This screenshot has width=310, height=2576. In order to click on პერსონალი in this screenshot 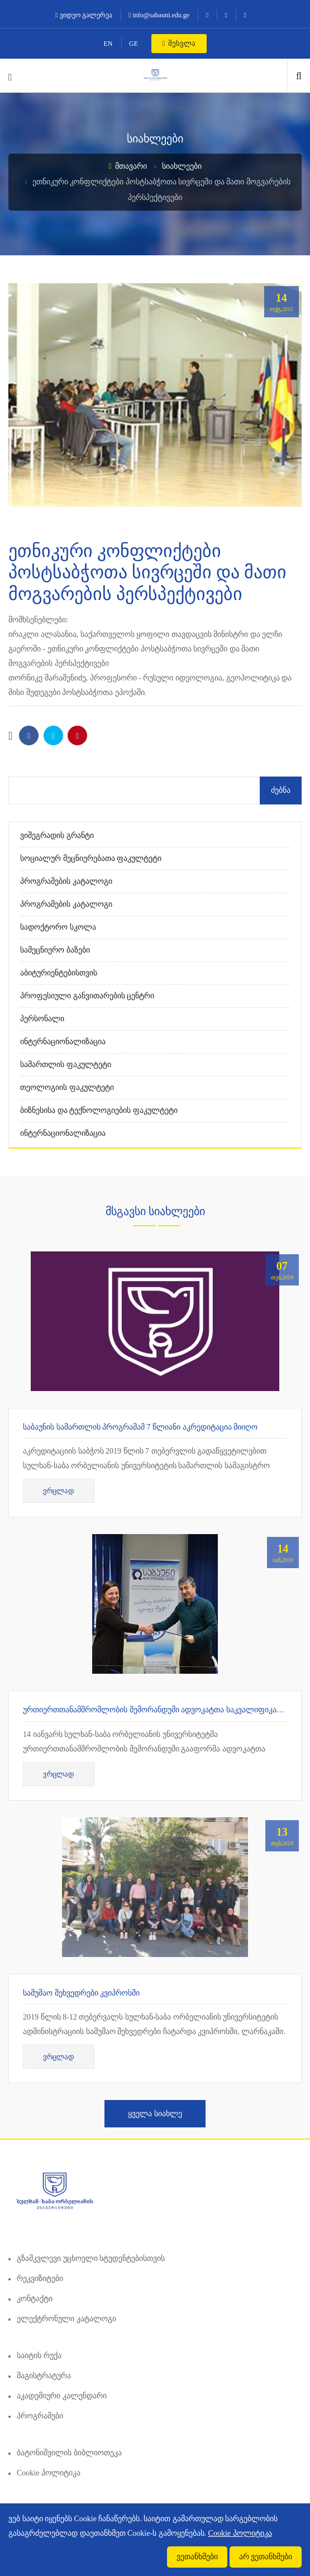, I will do `click(42, 1019)`.